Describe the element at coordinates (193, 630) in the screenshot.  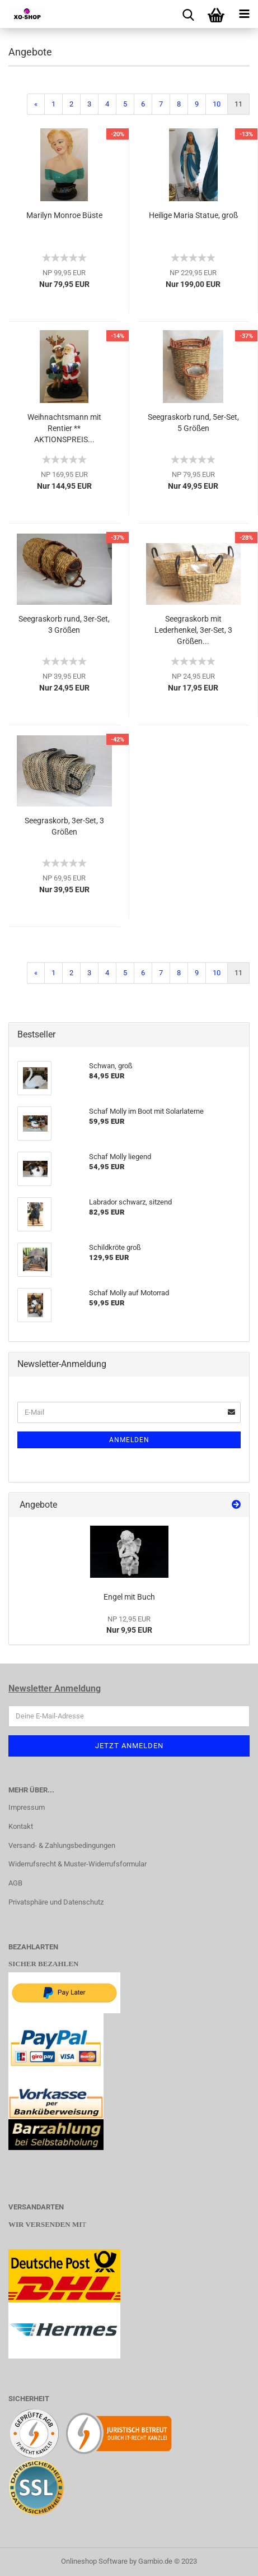
I see `Seegraskorb mit Lederhenkel, 3er-Set, 3 Größen...` at that location.